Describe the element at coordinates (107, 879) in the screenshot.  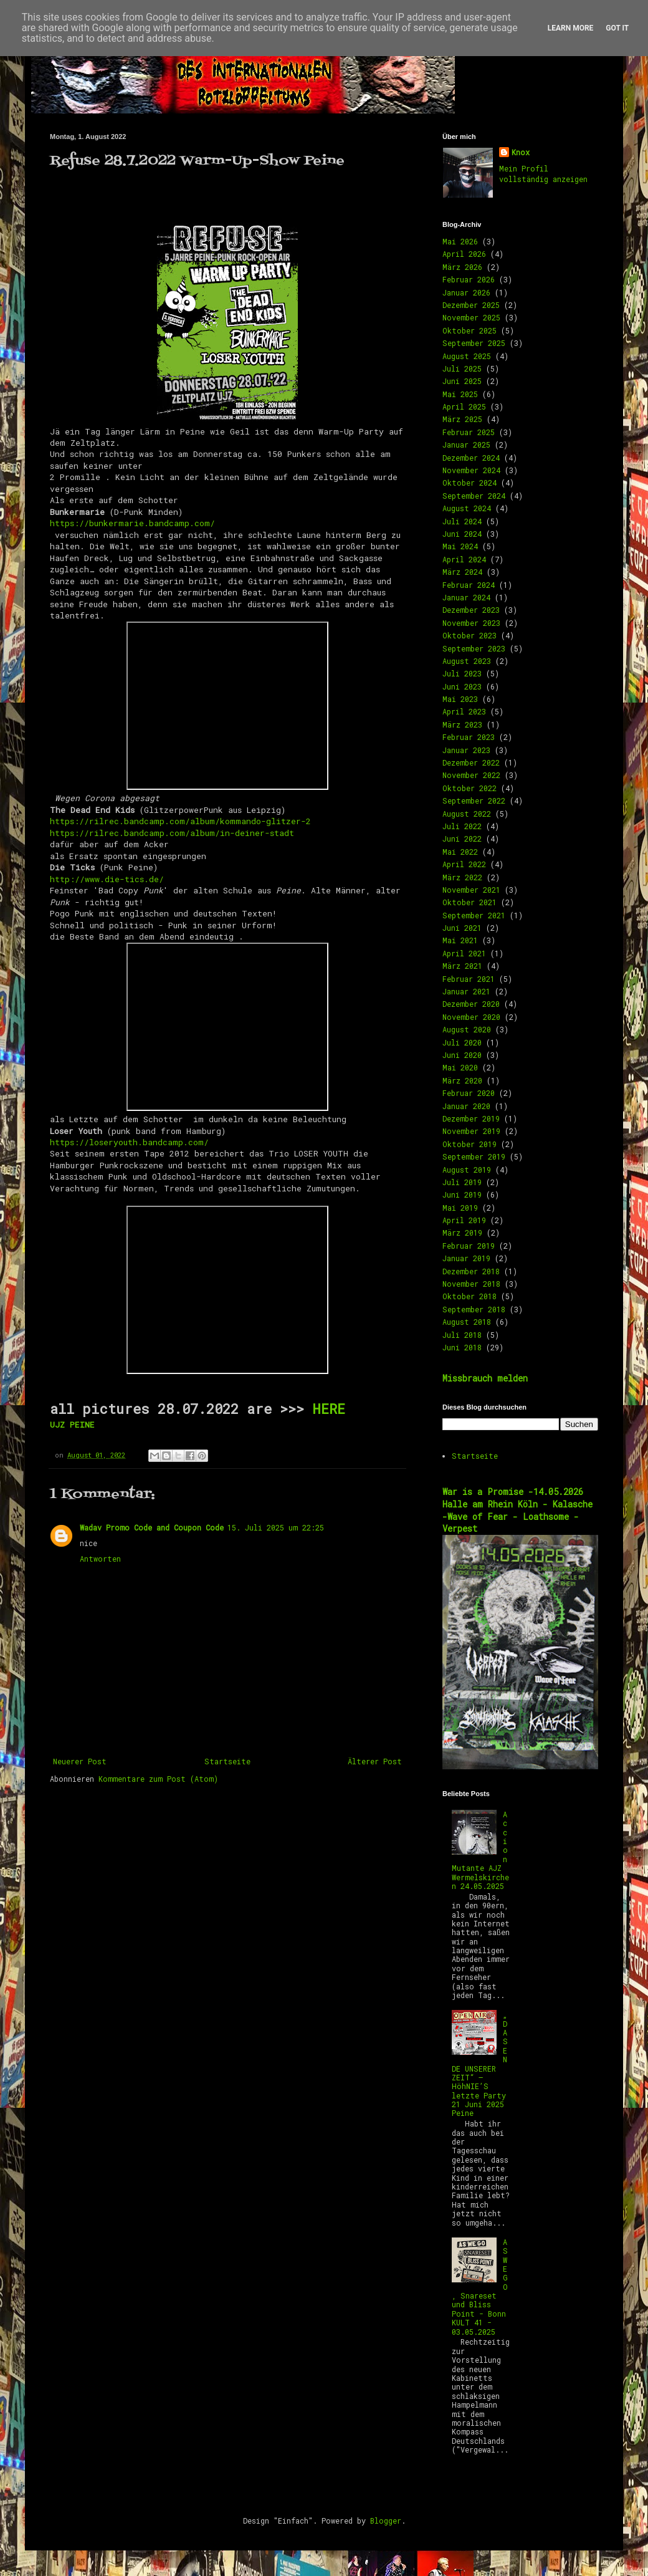
I see `http://www.die-tics.de/` at that location.